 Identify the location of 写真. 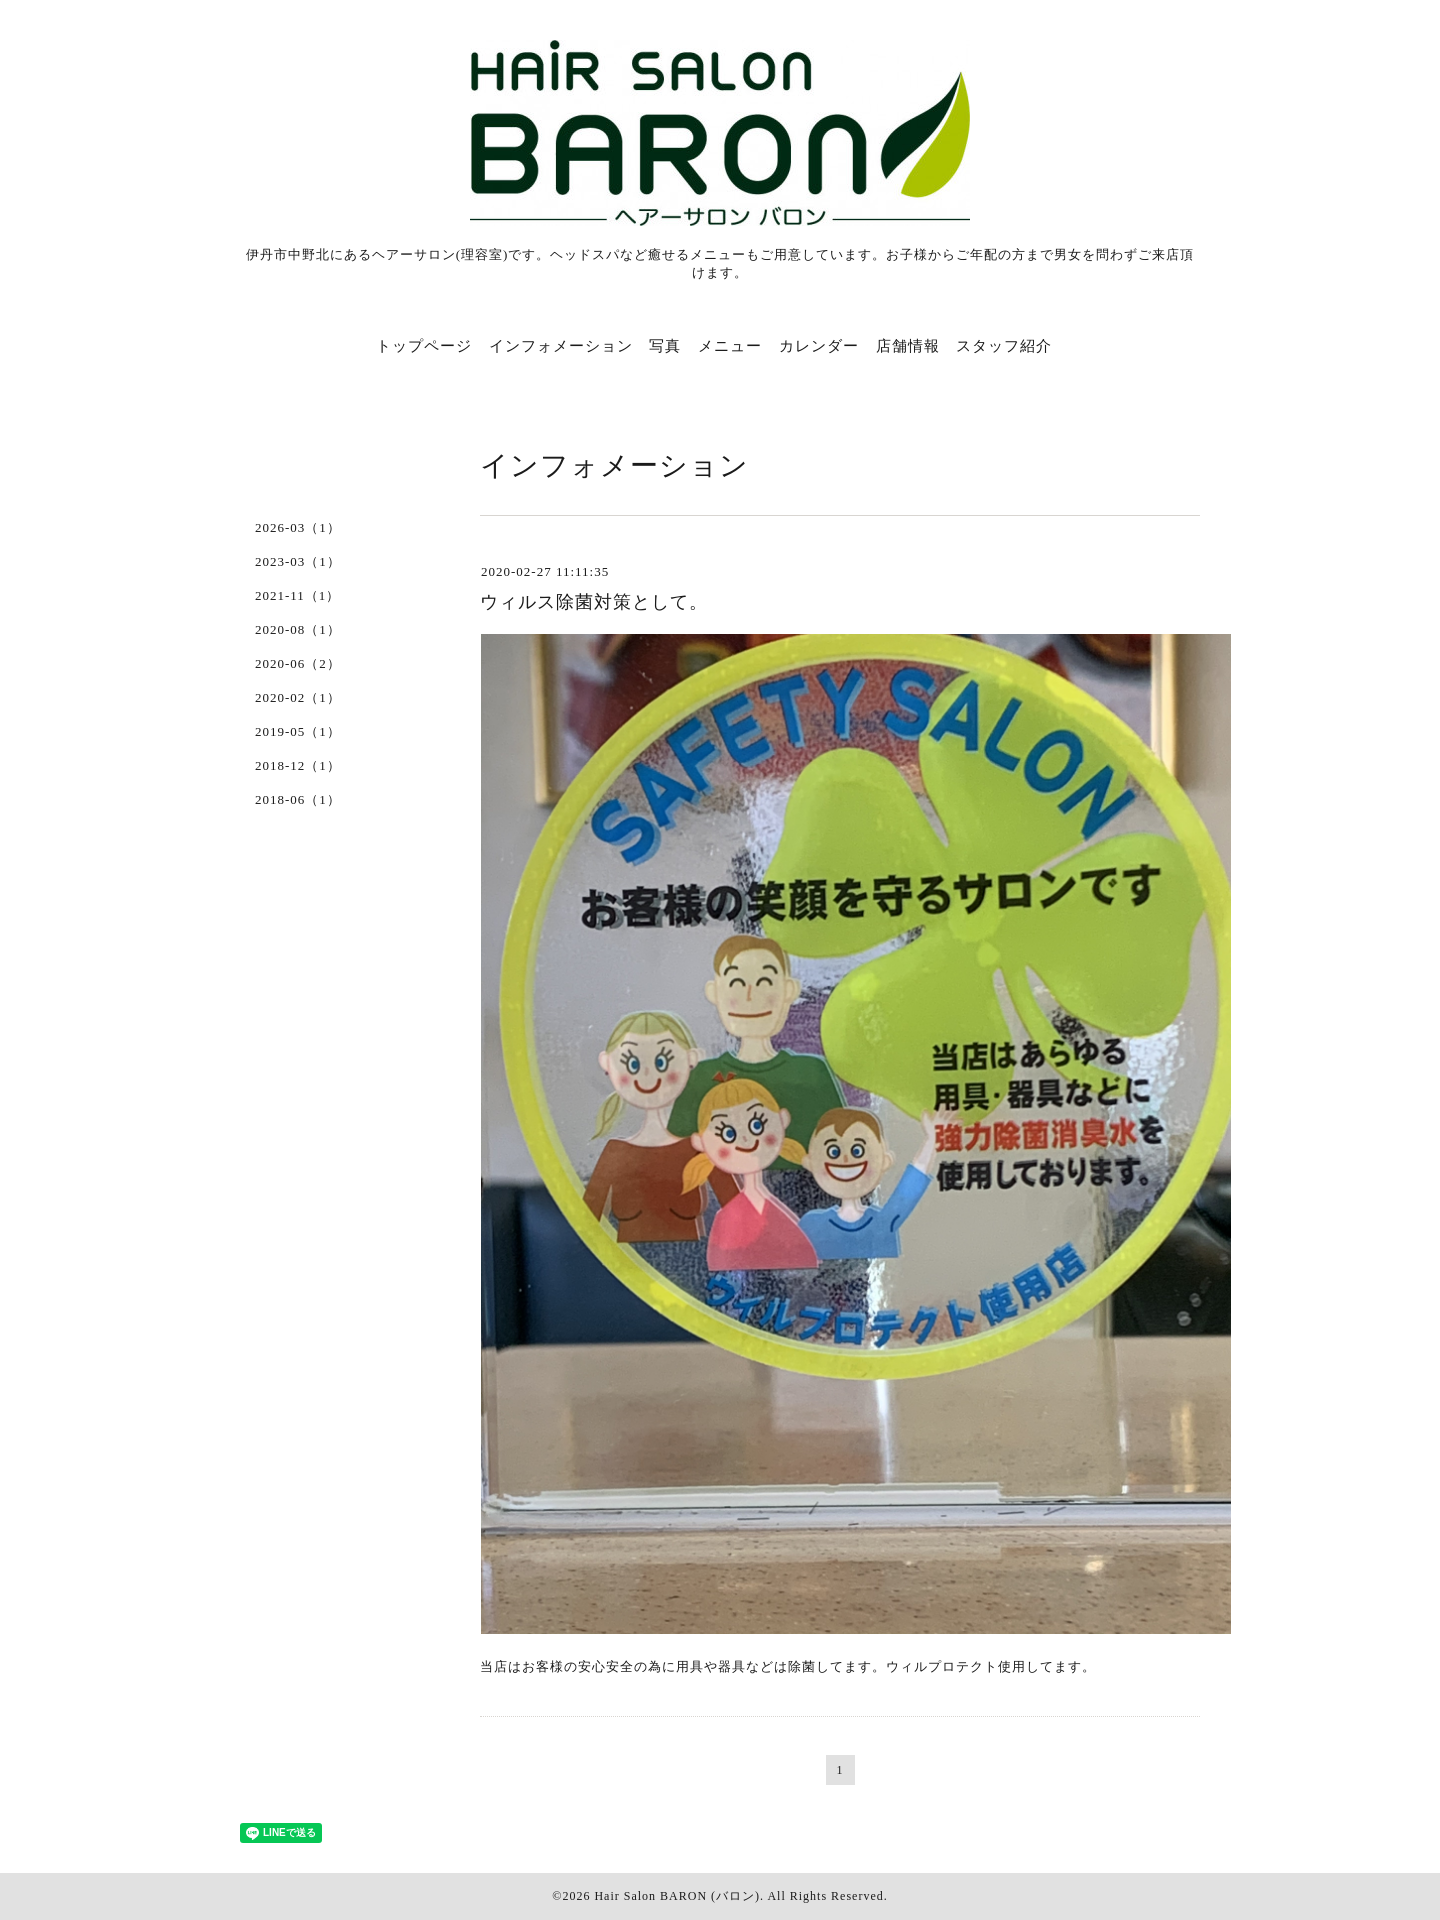
(665, 346).